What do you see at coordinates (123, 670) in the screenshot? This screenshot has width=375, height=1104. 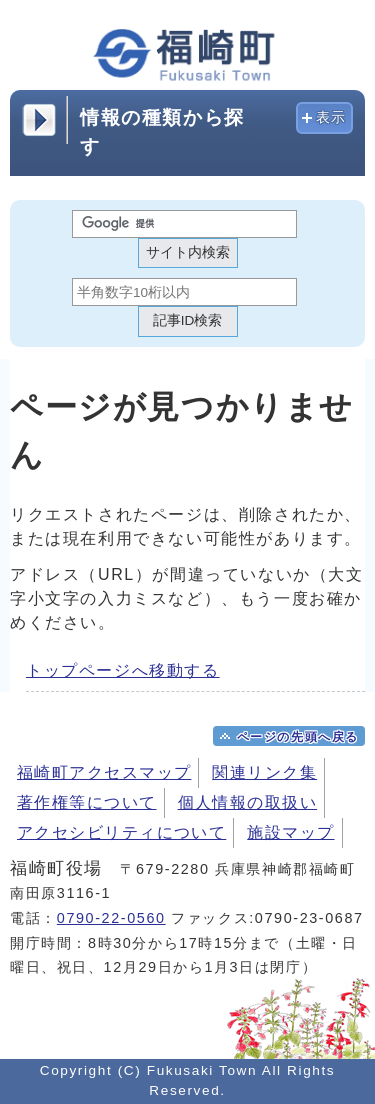 I see `トップページへ移動する` at bounding box center [123, 670].